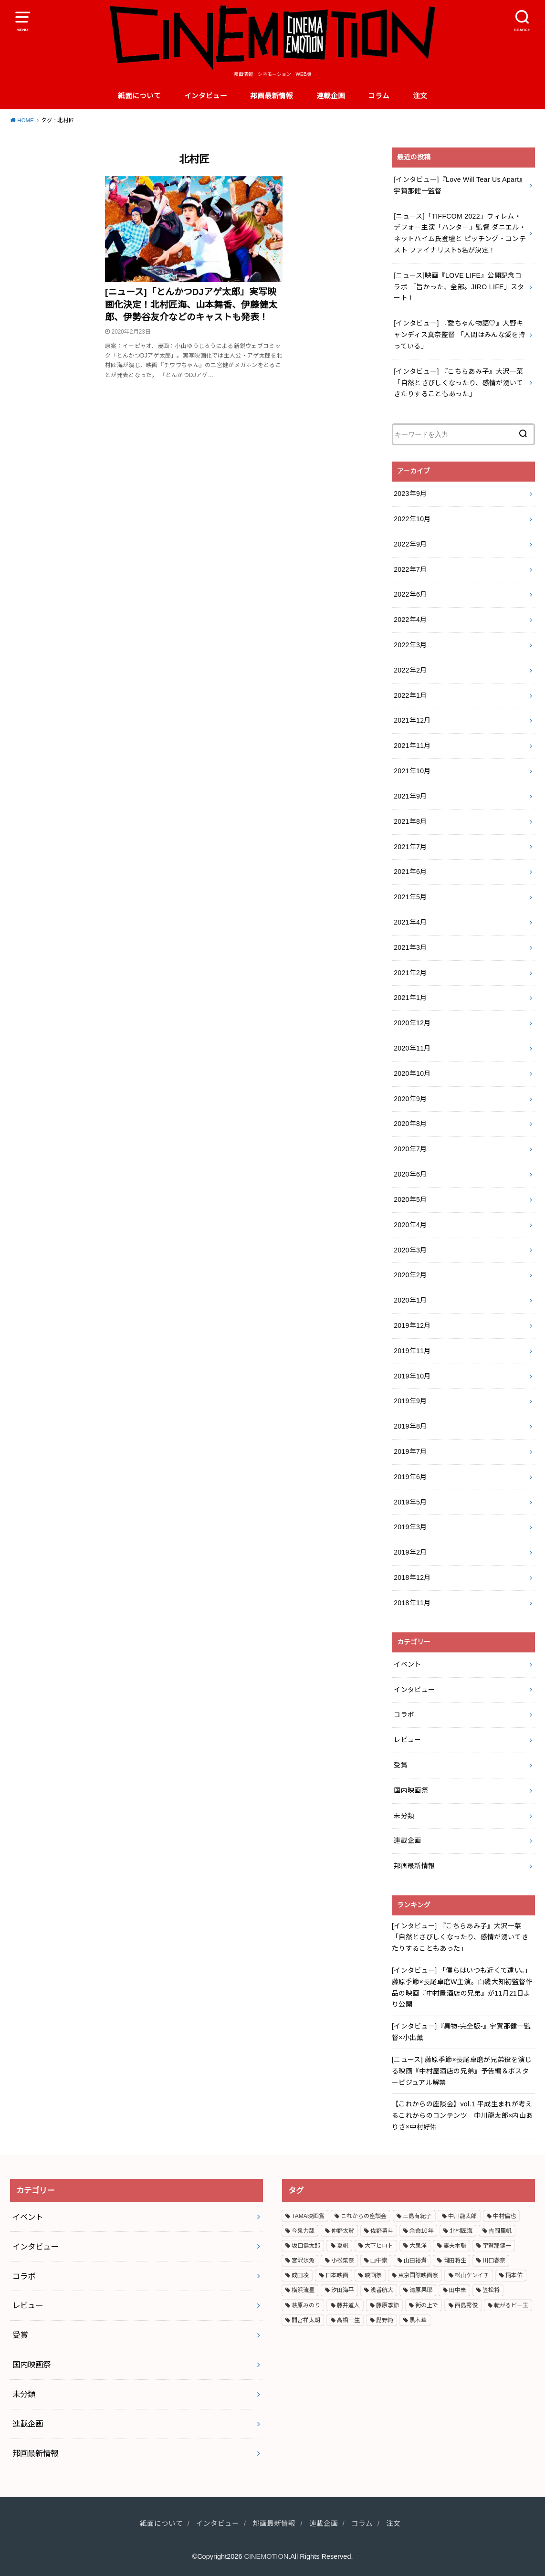 Image resolution: width=545 pixels, height=2576 pixels. I want to click on CINEMOTION, so click(266, 2556).